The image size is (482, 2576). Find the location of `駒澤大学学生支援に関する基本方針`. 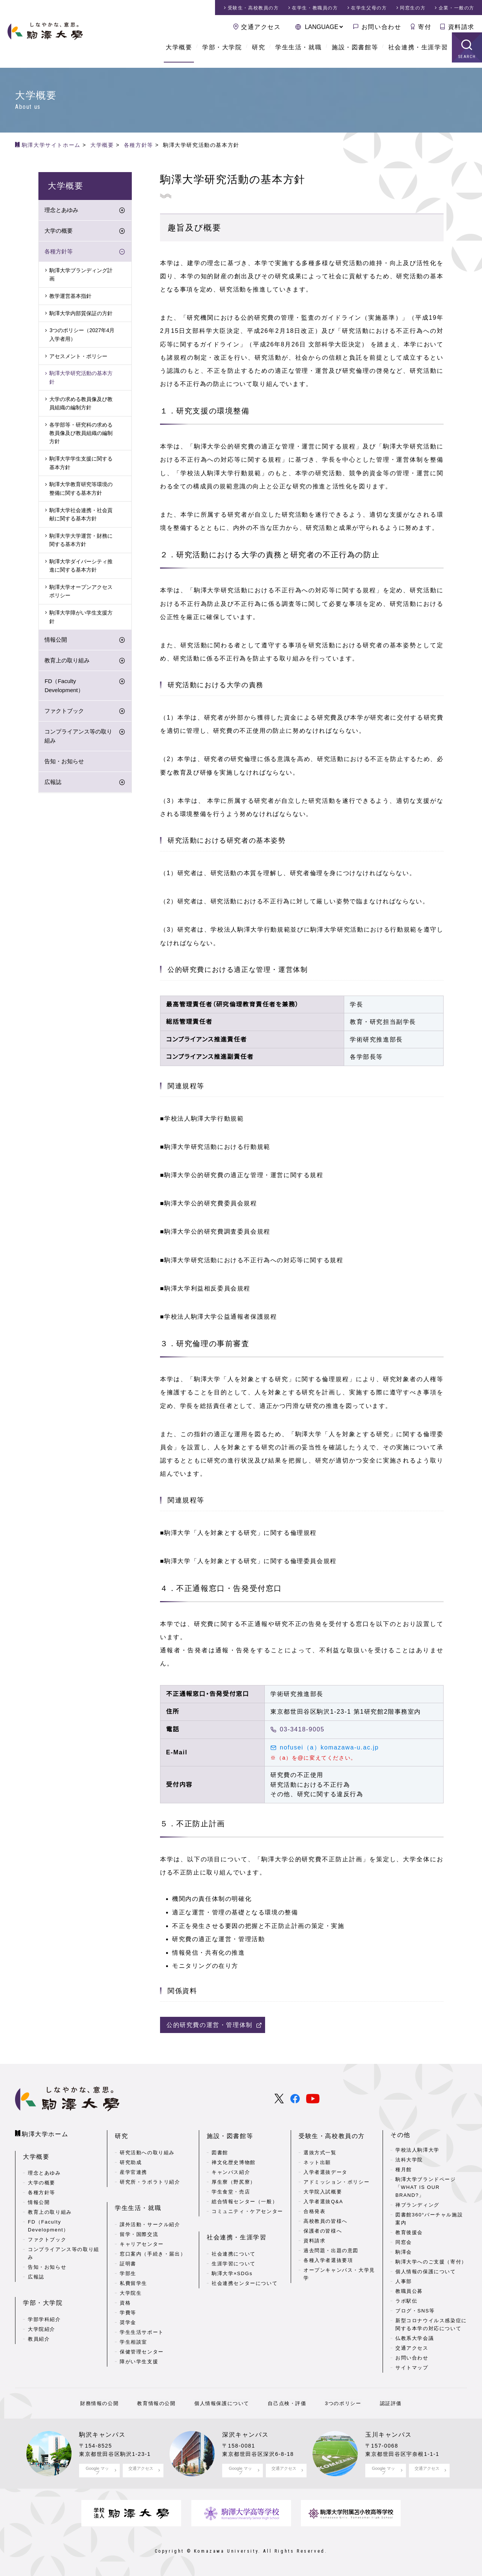

駒澤大学学生支援に関する基本方針 is located at coordinates (81, 463).